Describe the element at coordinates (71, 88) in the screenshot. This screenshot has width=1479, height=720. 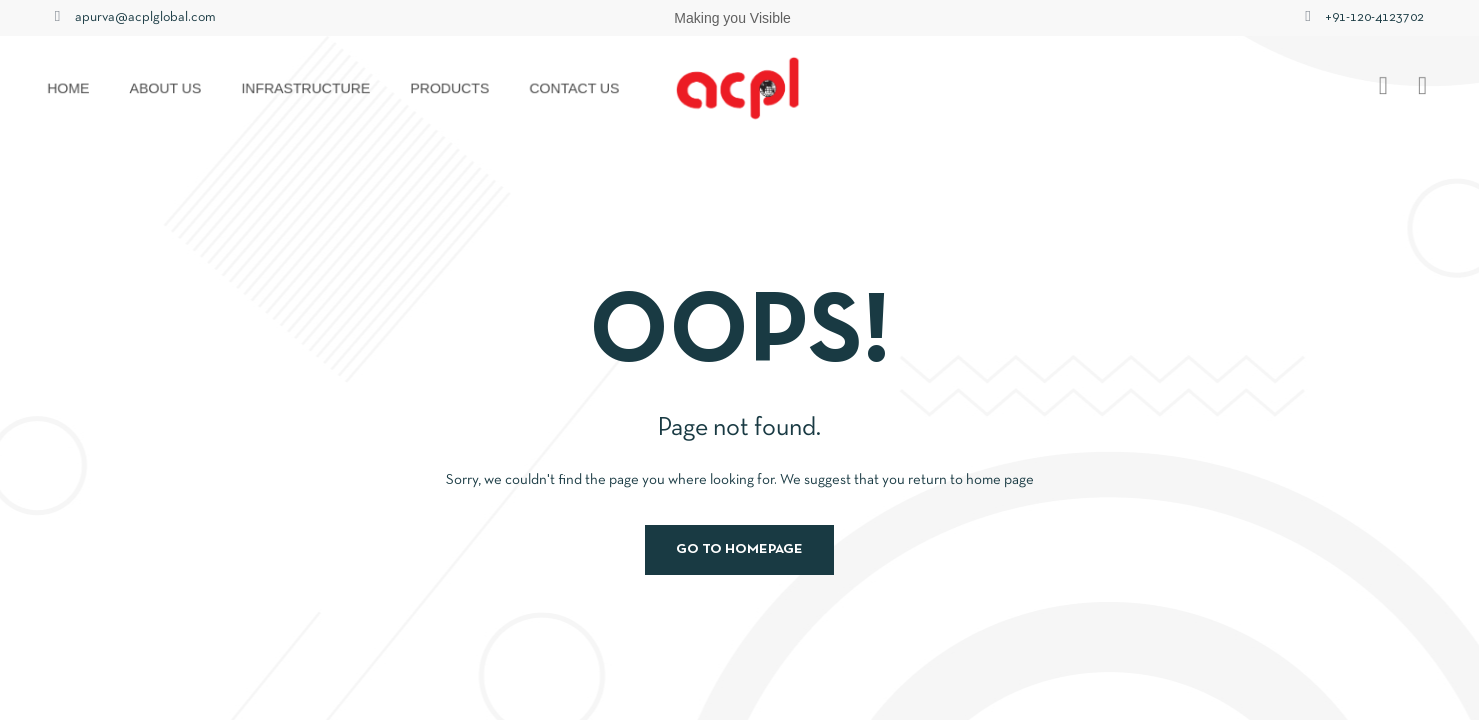
I see `HOME` at that location.